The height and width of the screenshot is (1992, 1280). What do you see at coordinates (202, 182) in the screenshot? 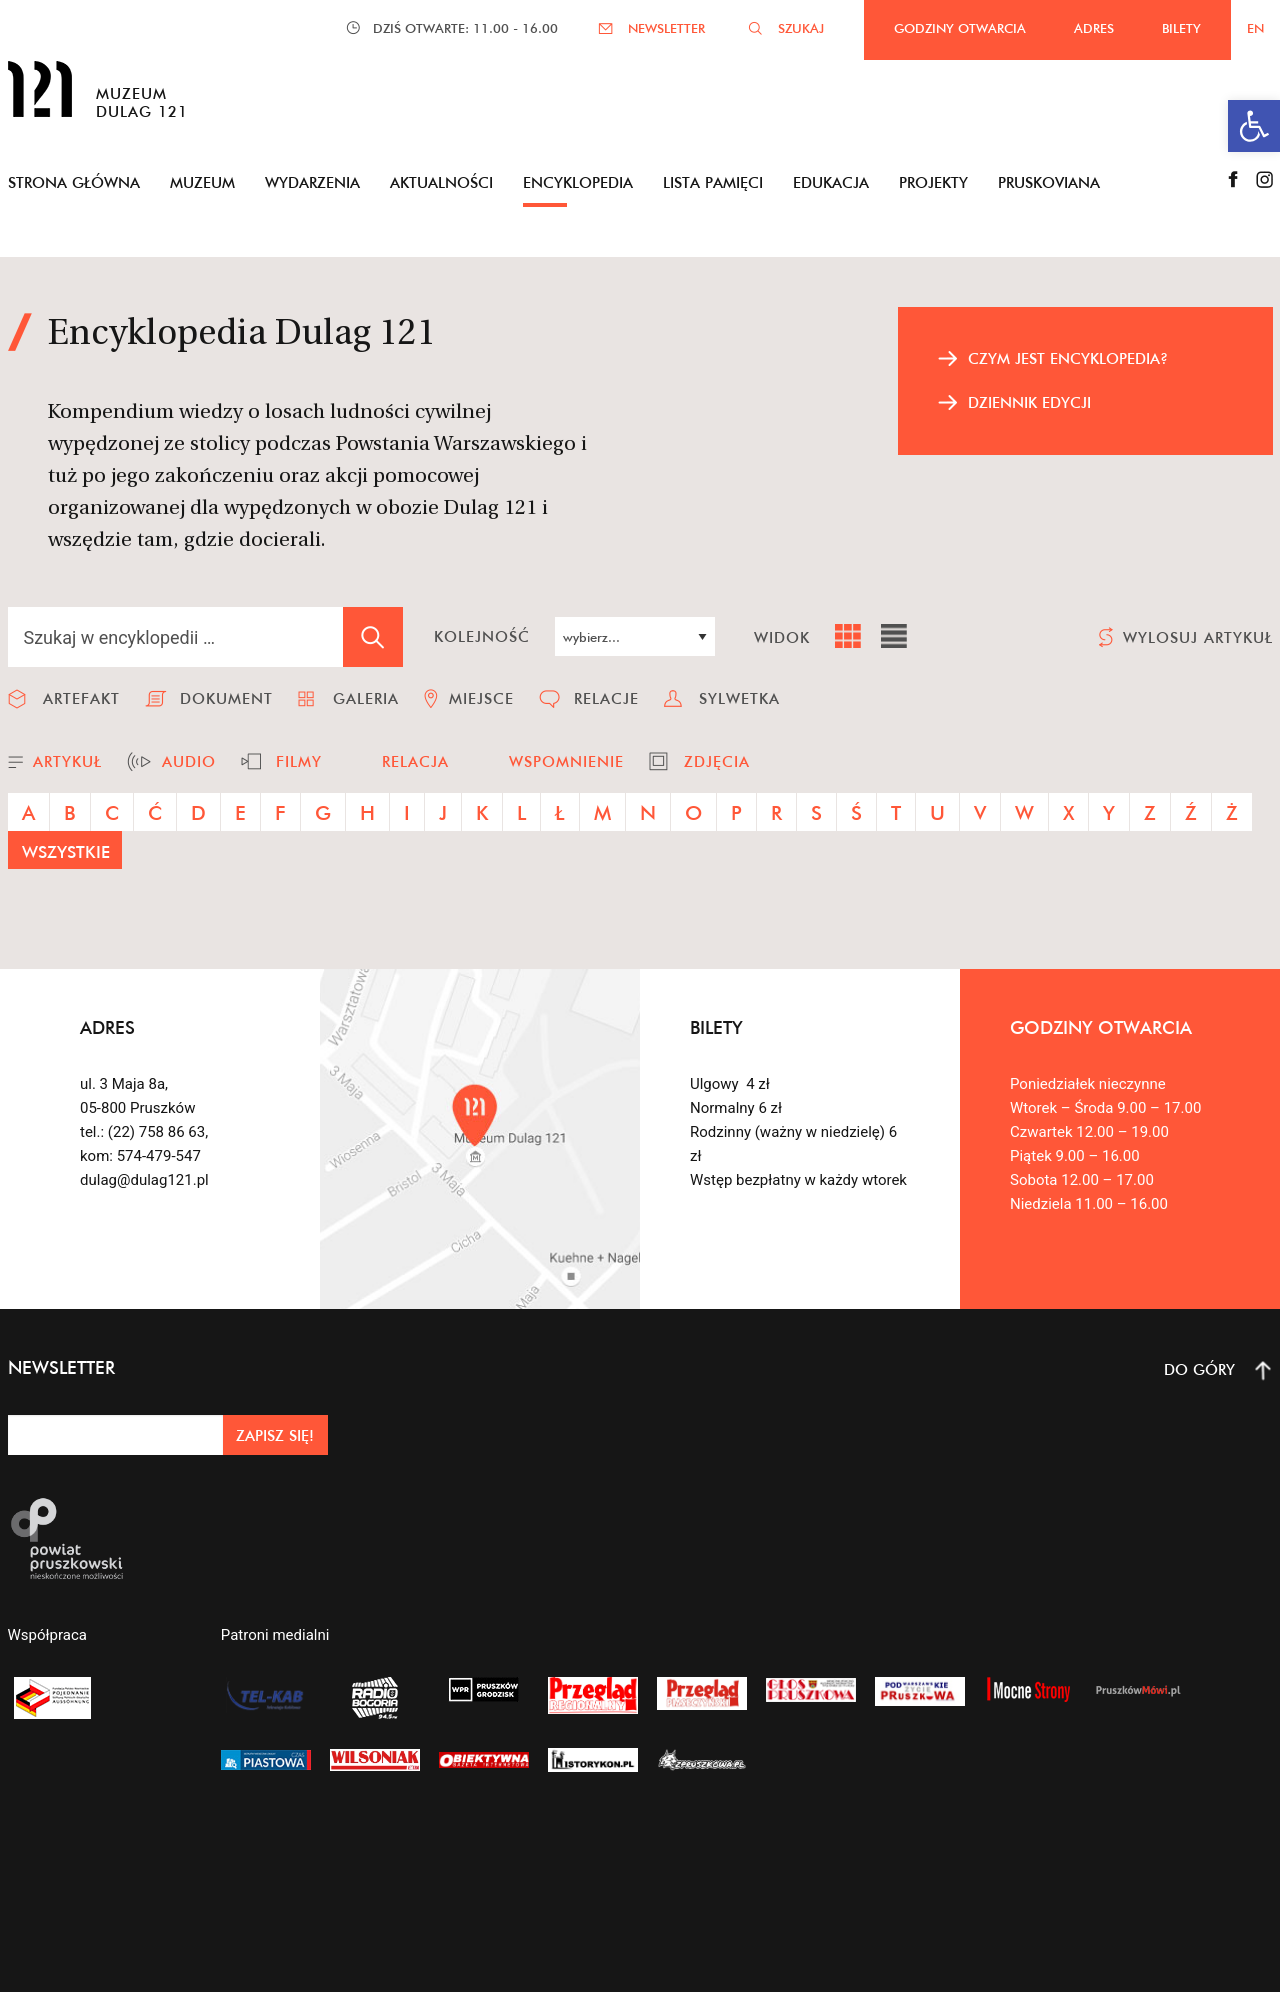
I see `Muzeum` at bounding box center [202, 182].